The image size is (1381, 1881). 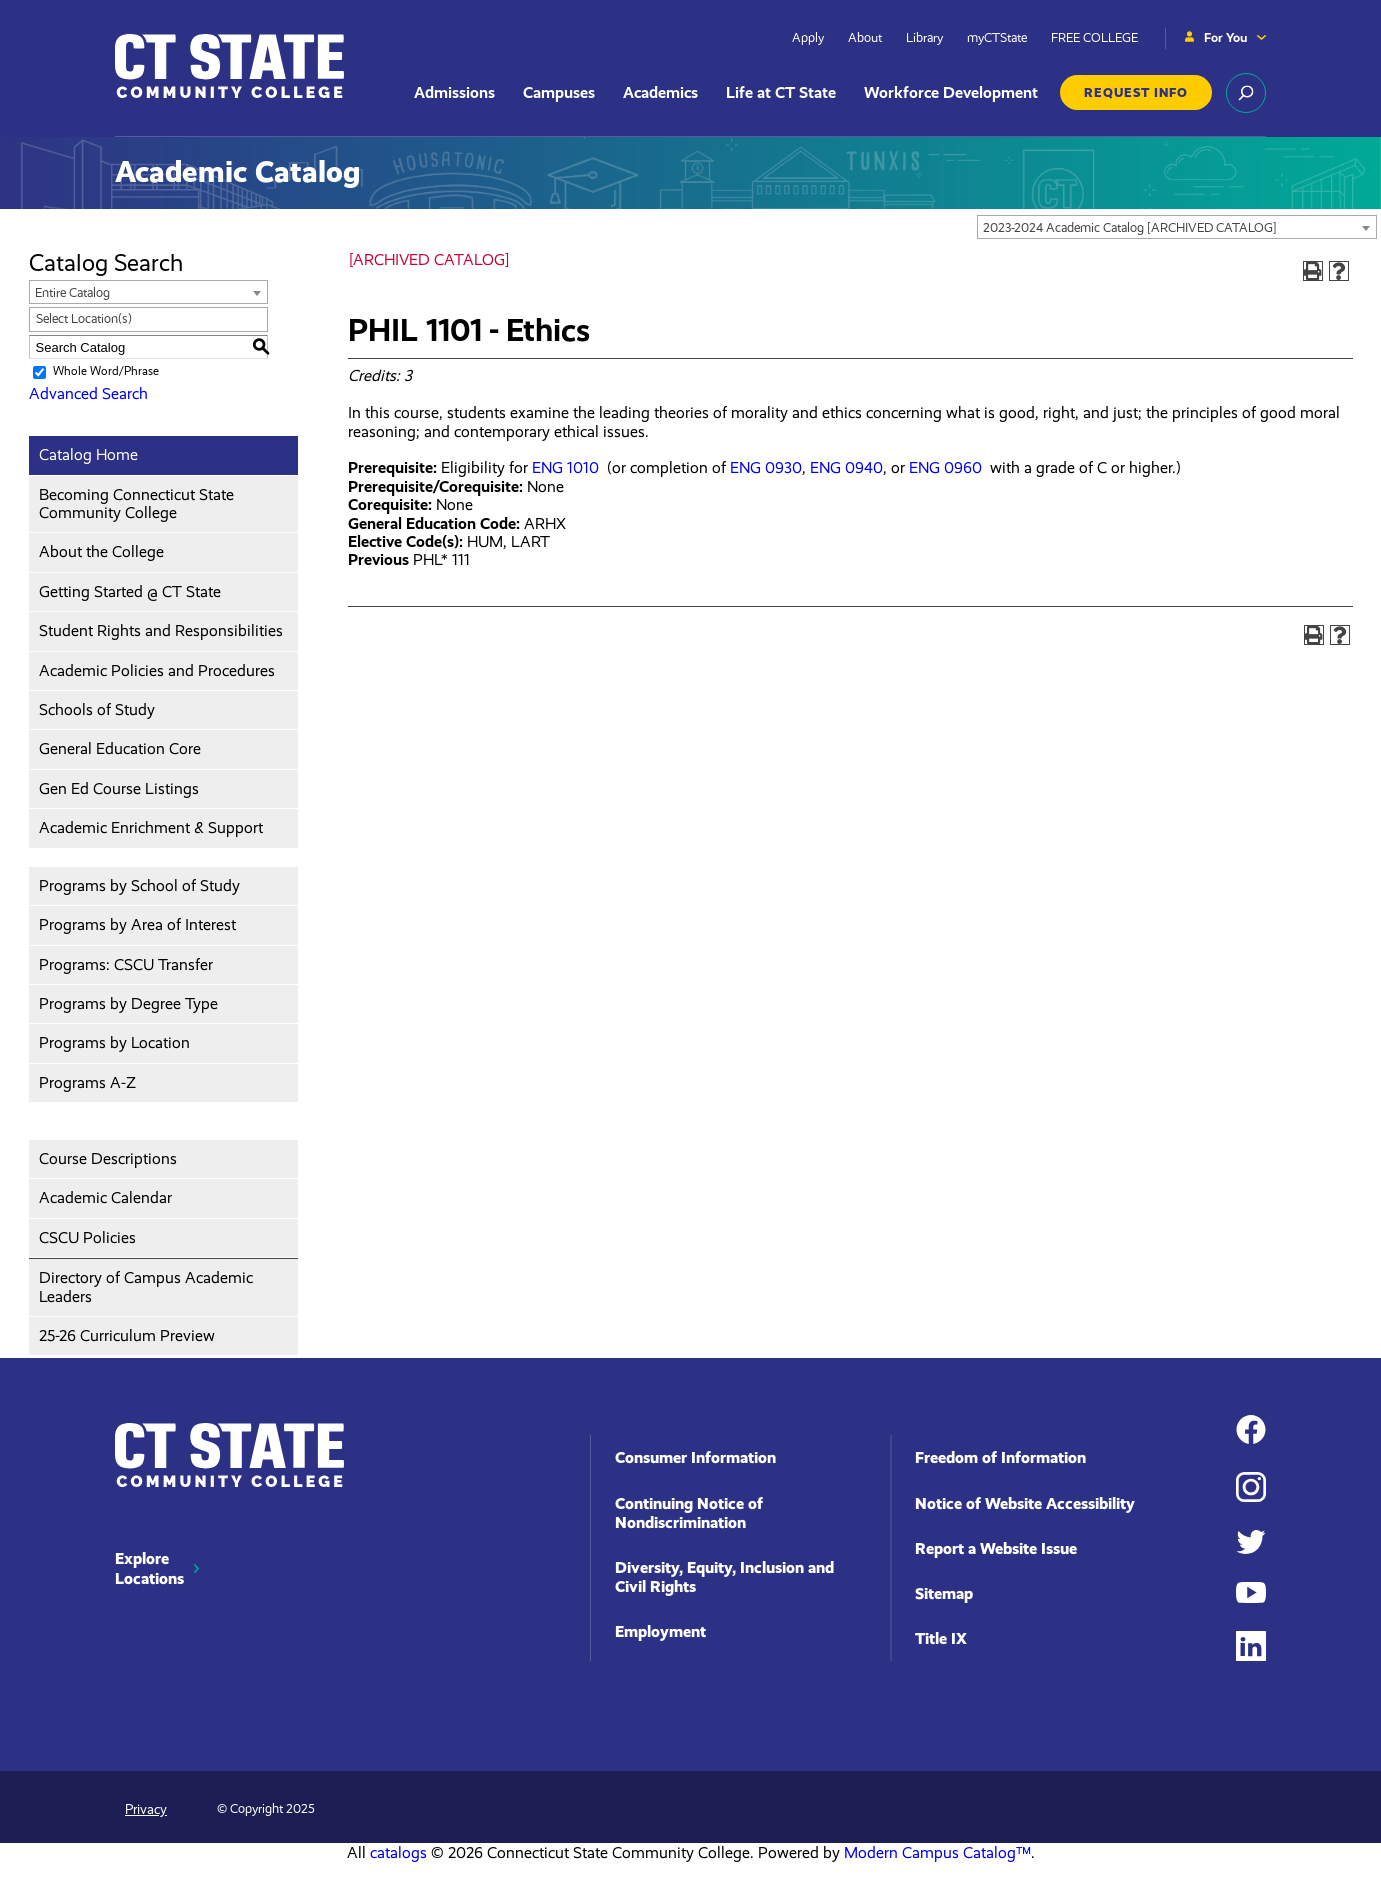 What do you see at coordinates (120, 748) in the screenshot?
I see `General Education Core` at bounding box center [120, 748].